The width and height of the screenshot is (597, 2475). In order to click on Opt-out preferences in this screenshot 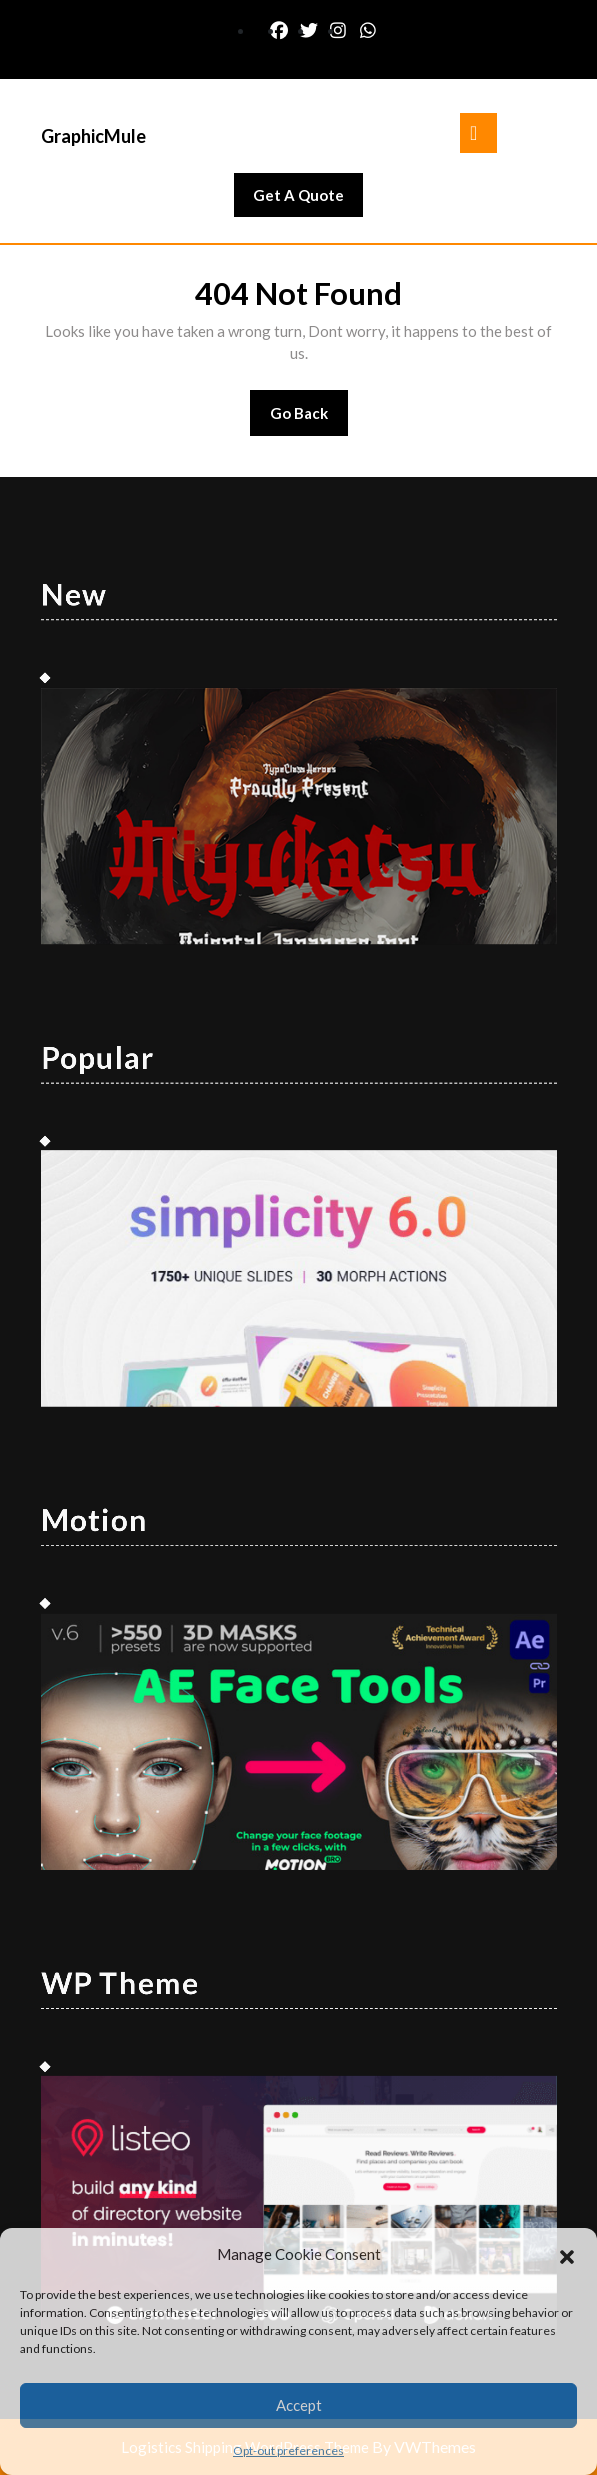, I will do `click(288, 2450)`.